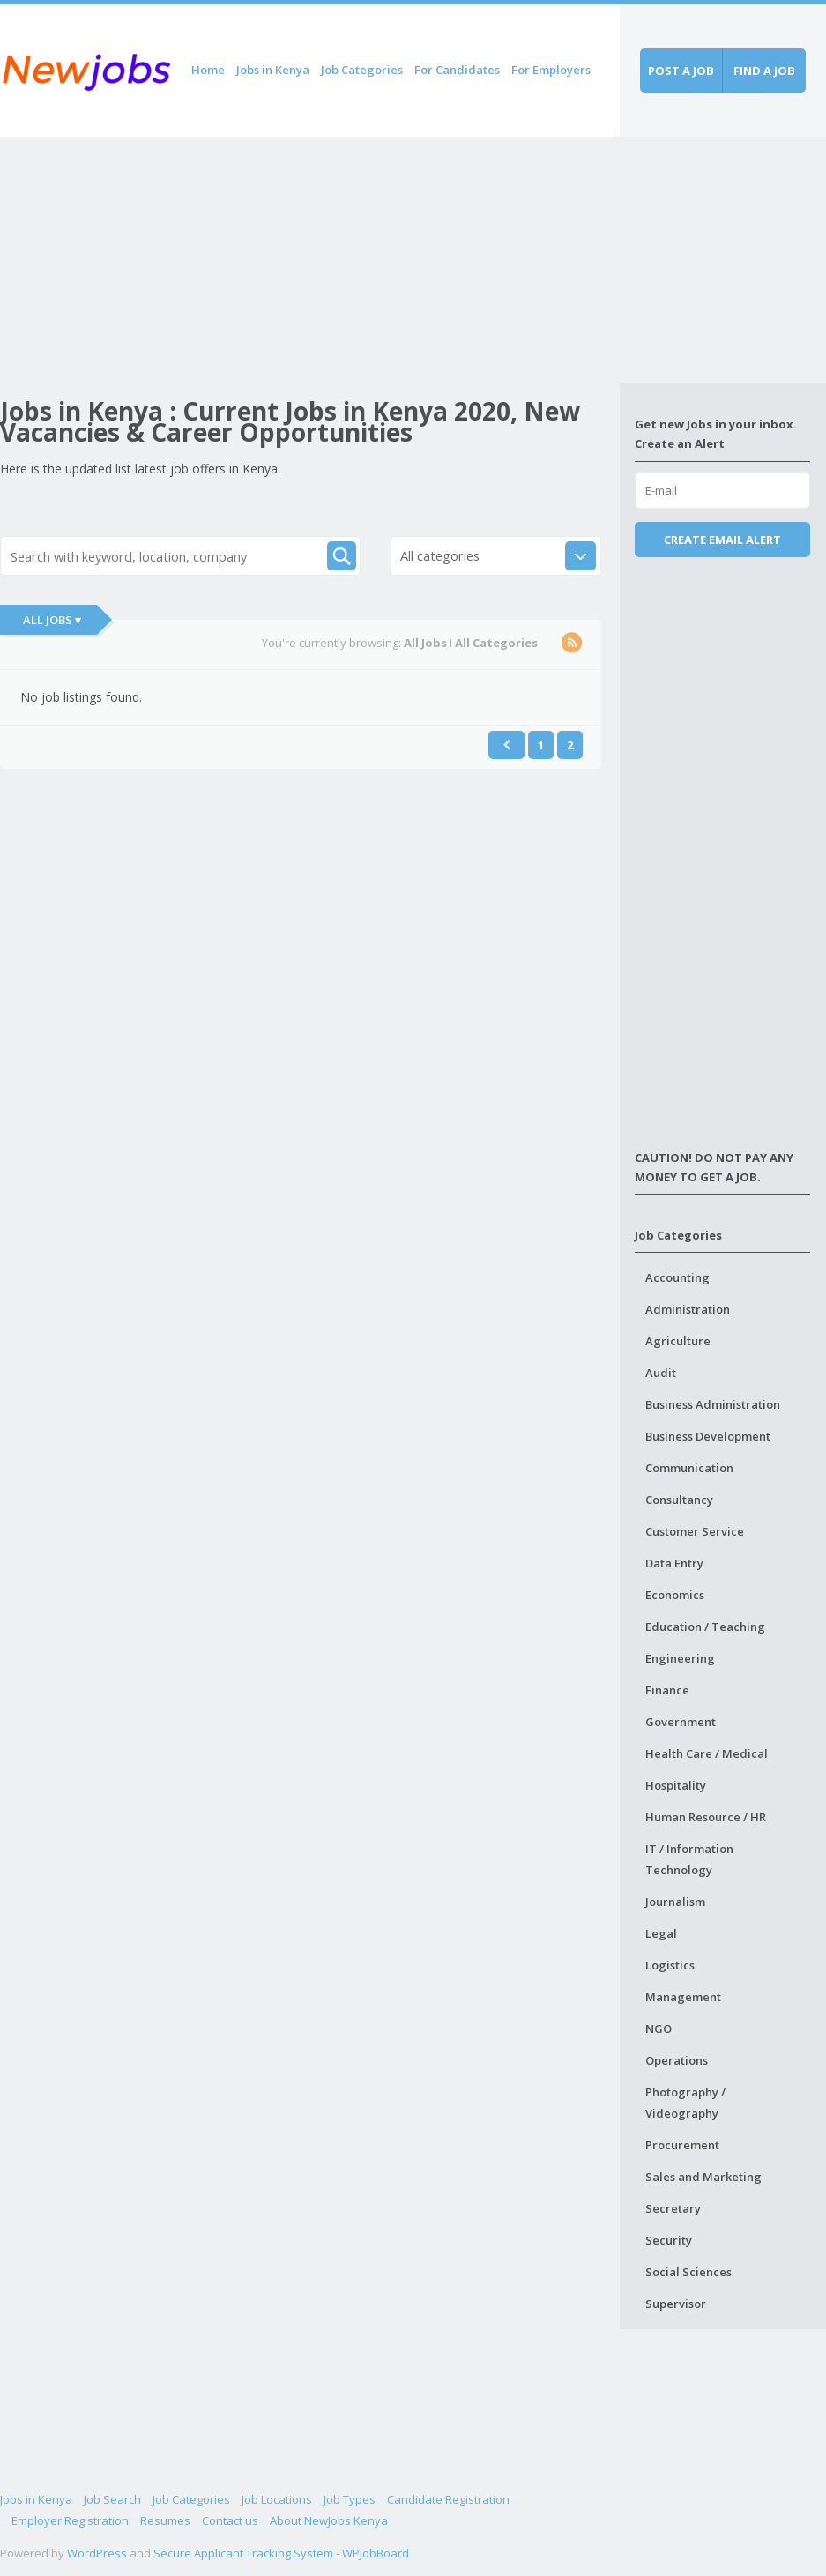  I want to click on Hospitality, so click(675, 1785).